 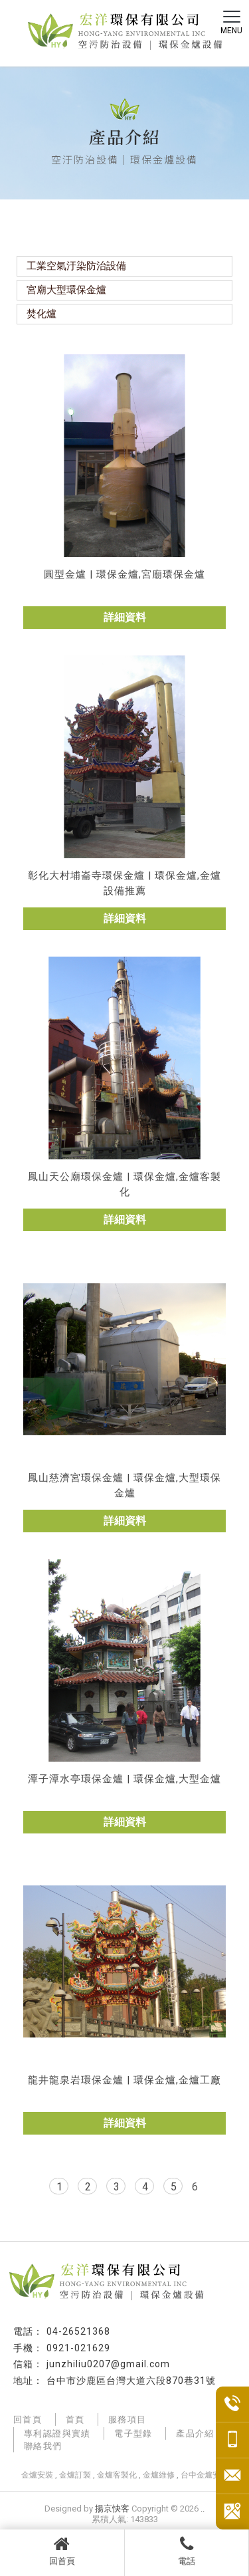 I want to click on 電子型錄, so click(x=133, y=2433).